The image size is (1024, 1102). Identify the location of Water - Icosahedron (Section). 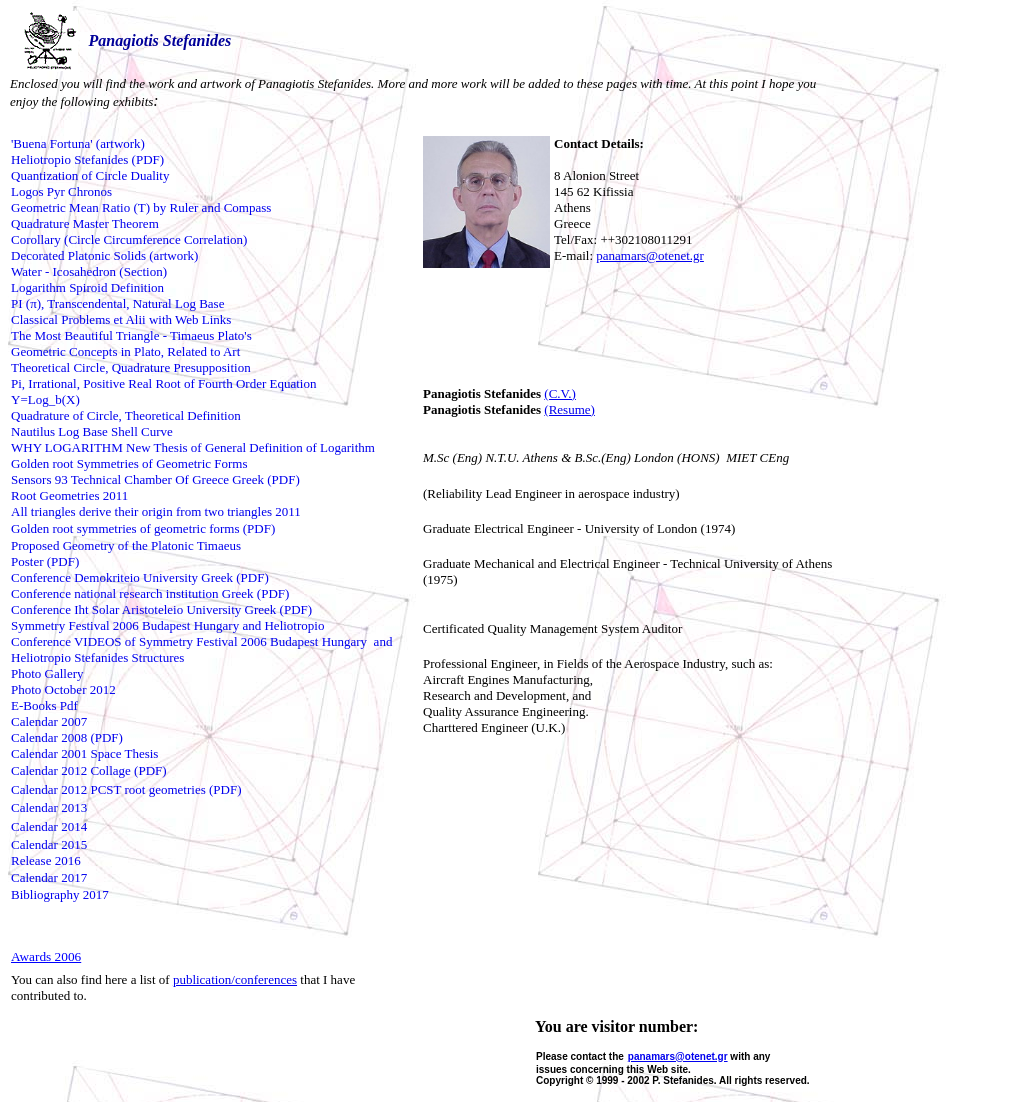
(89, 271).